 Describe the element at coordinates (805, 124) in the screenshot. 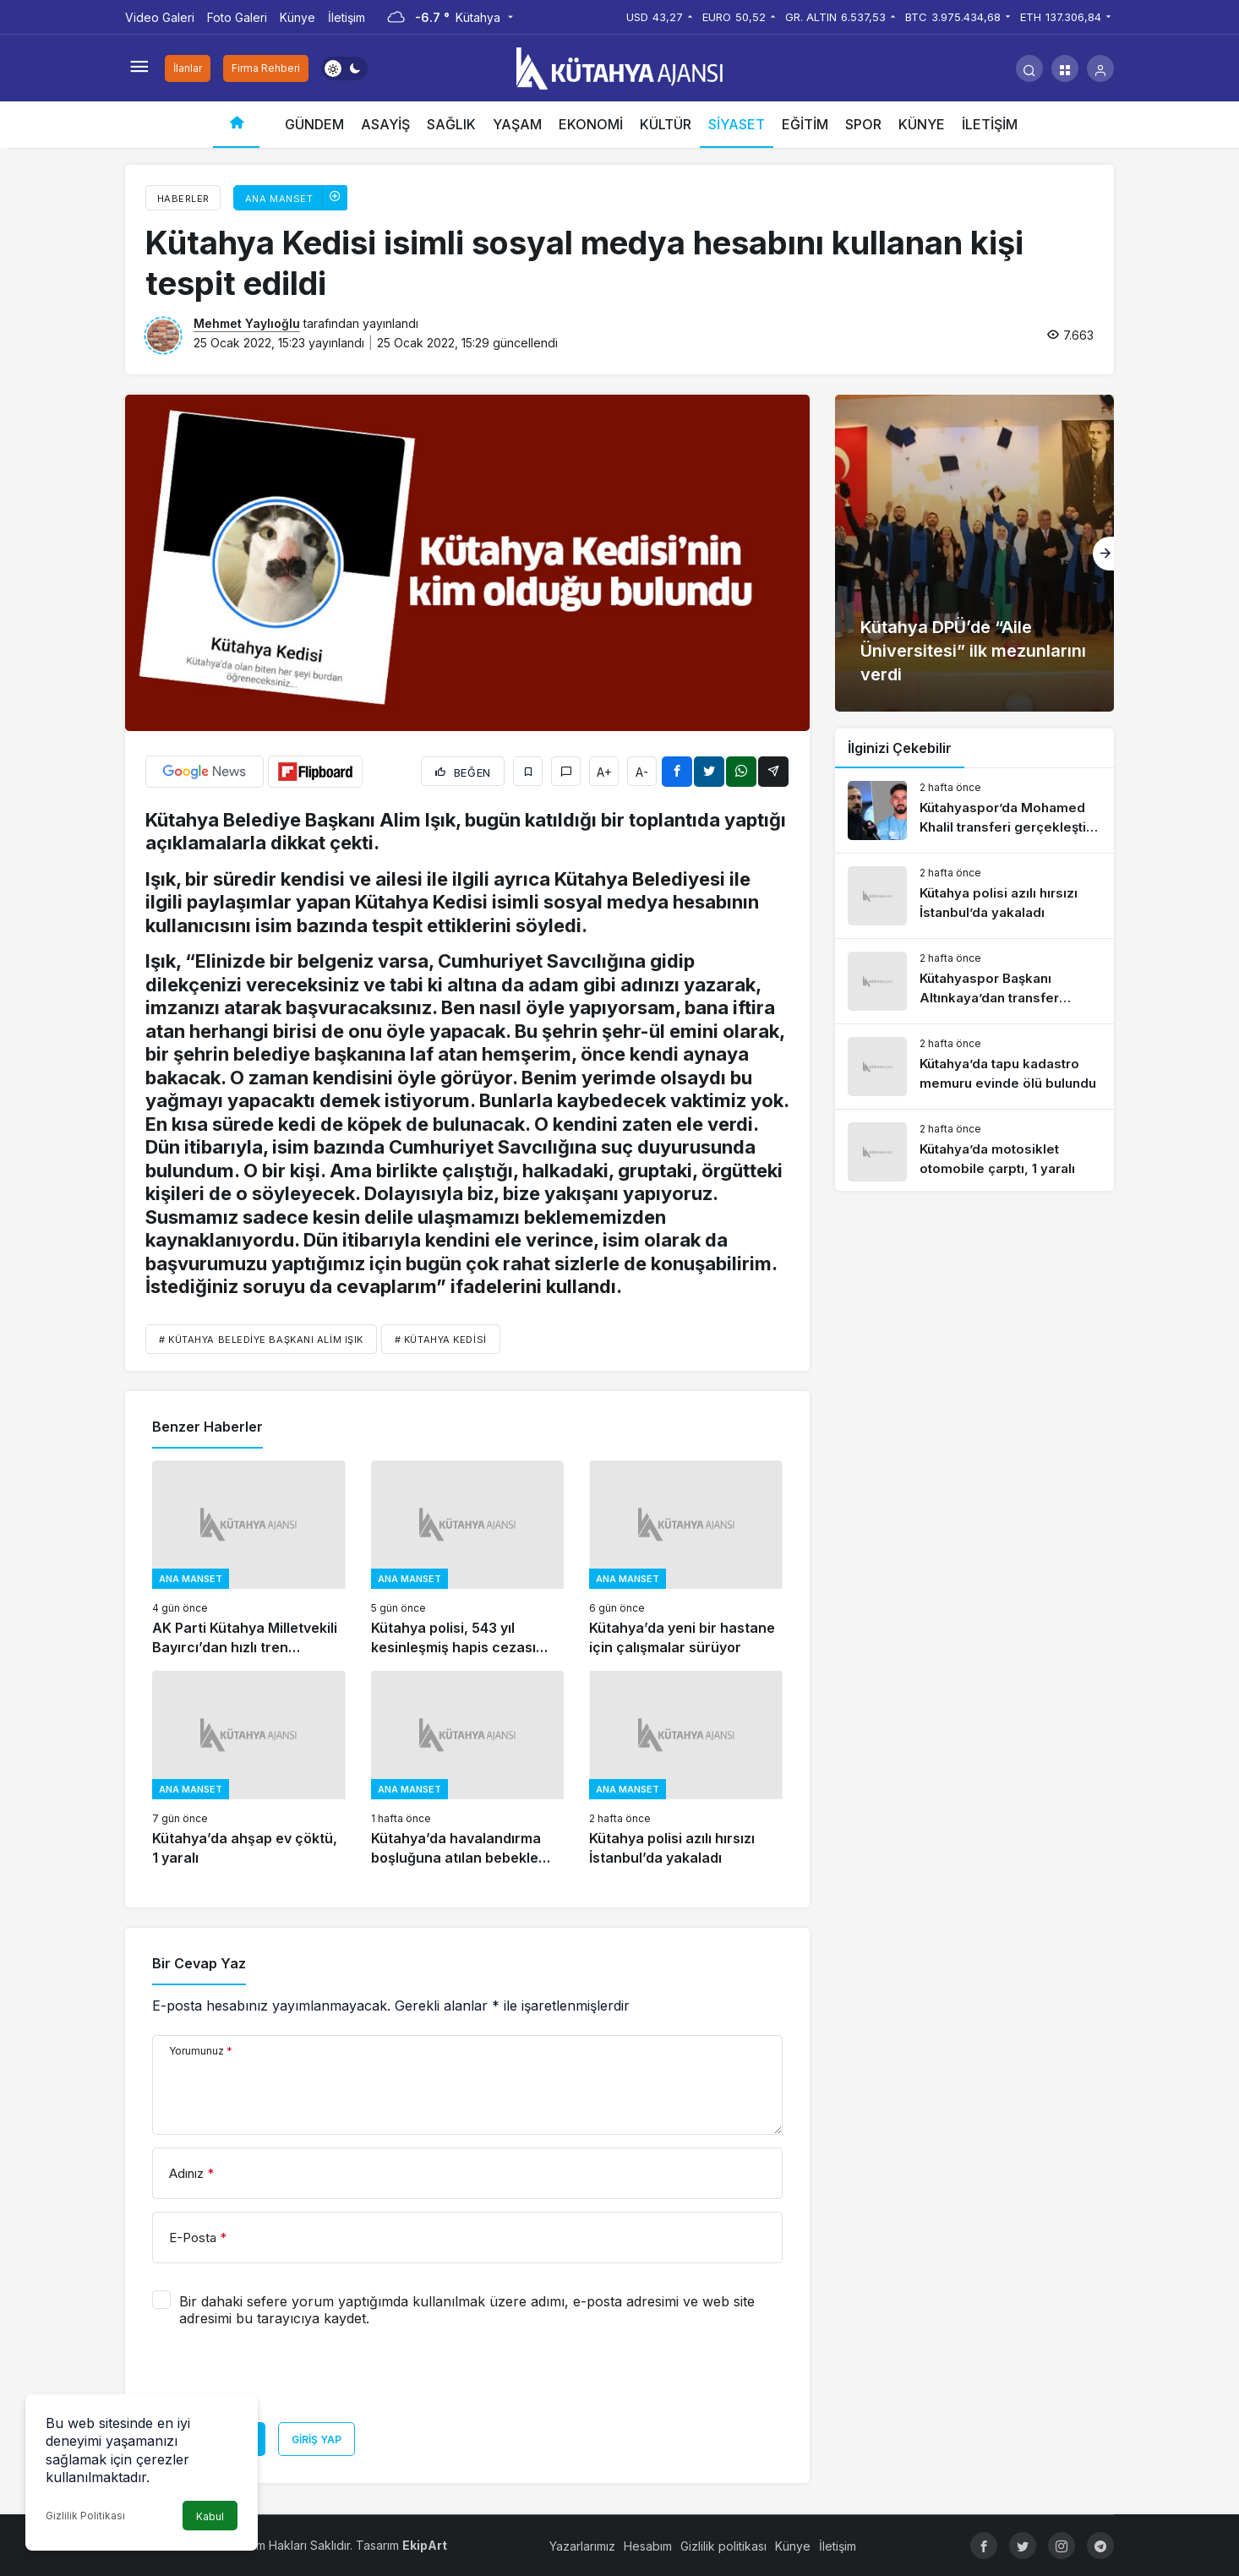

I see `EĞİTİM` at that location.